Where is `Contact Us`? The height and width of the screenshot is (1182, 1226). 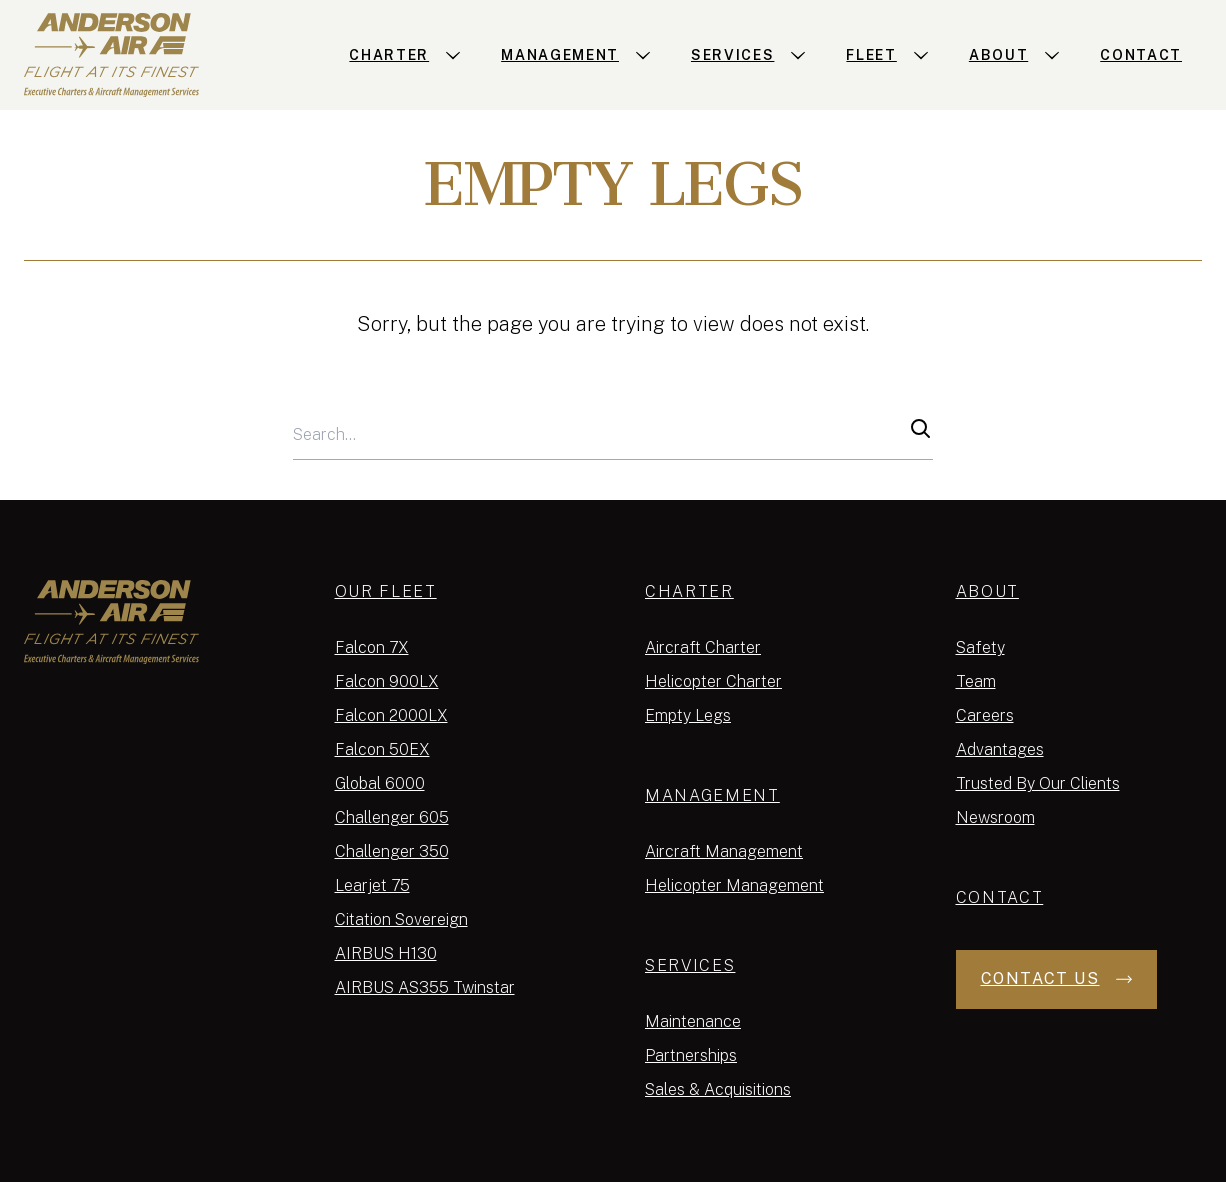
Contact Us is located at coordinates (1056, 978).